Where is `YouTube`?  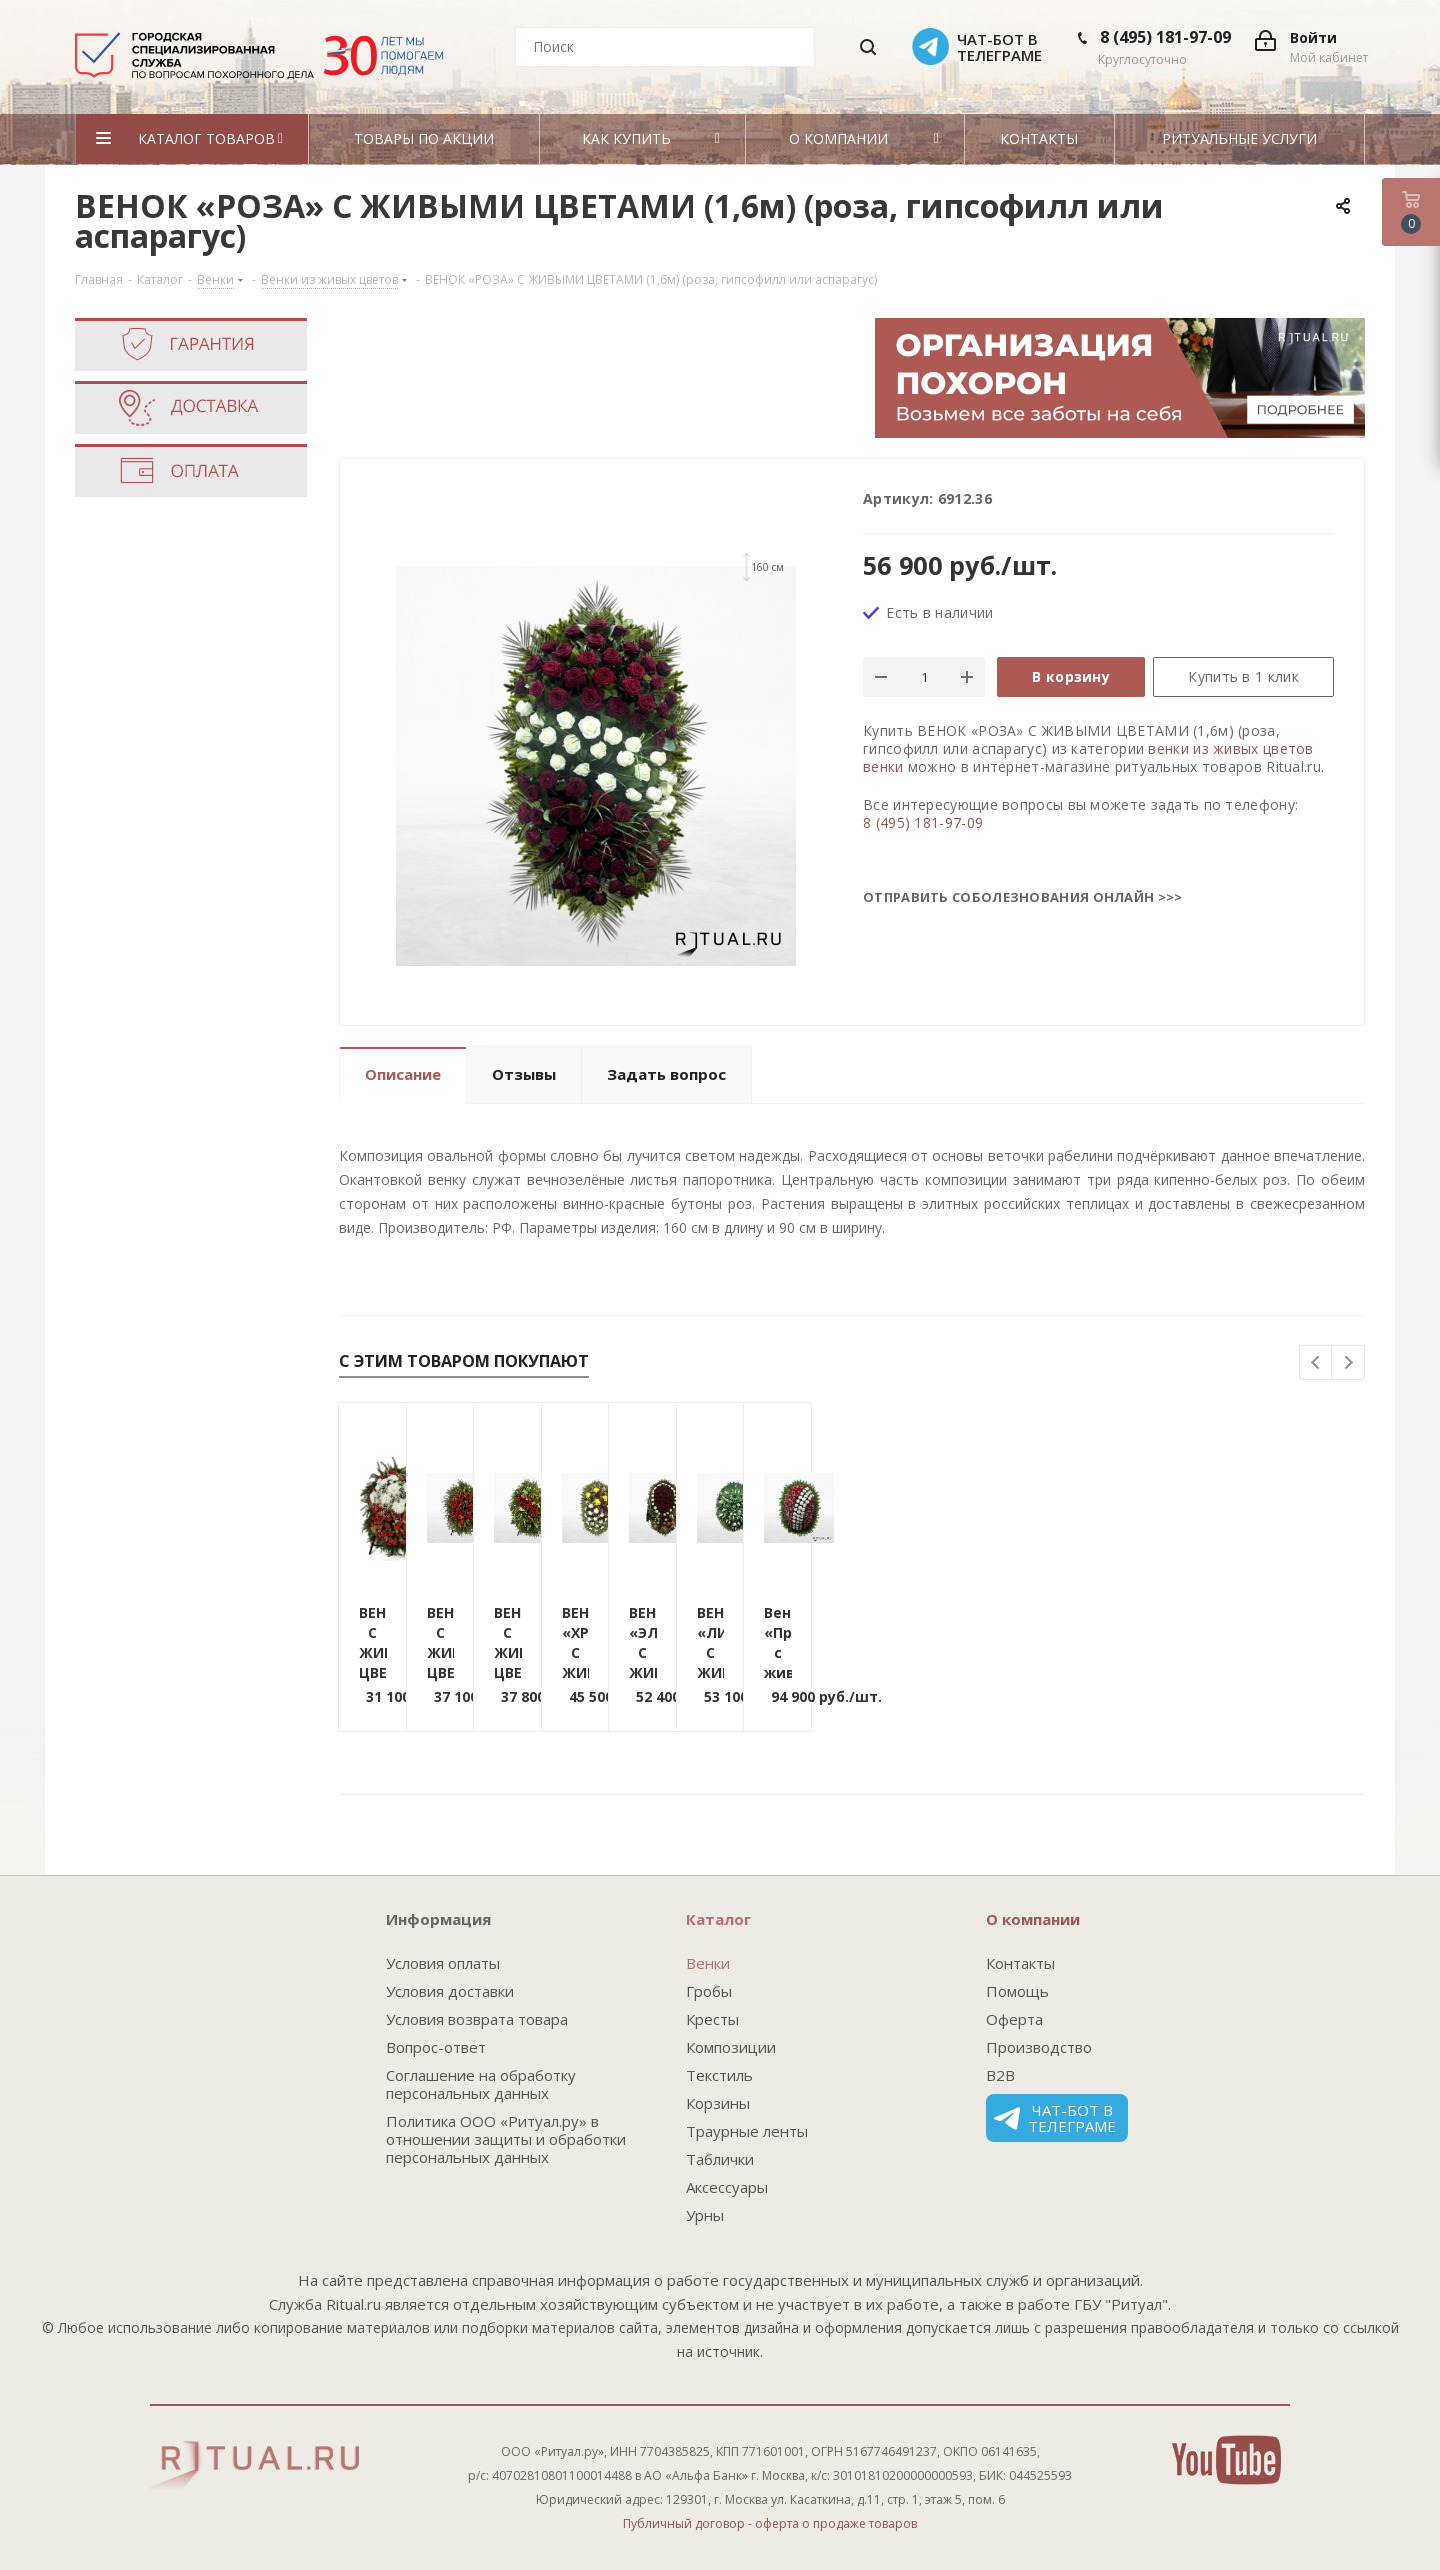 YouTube is located at coordinates (1226, 2460).